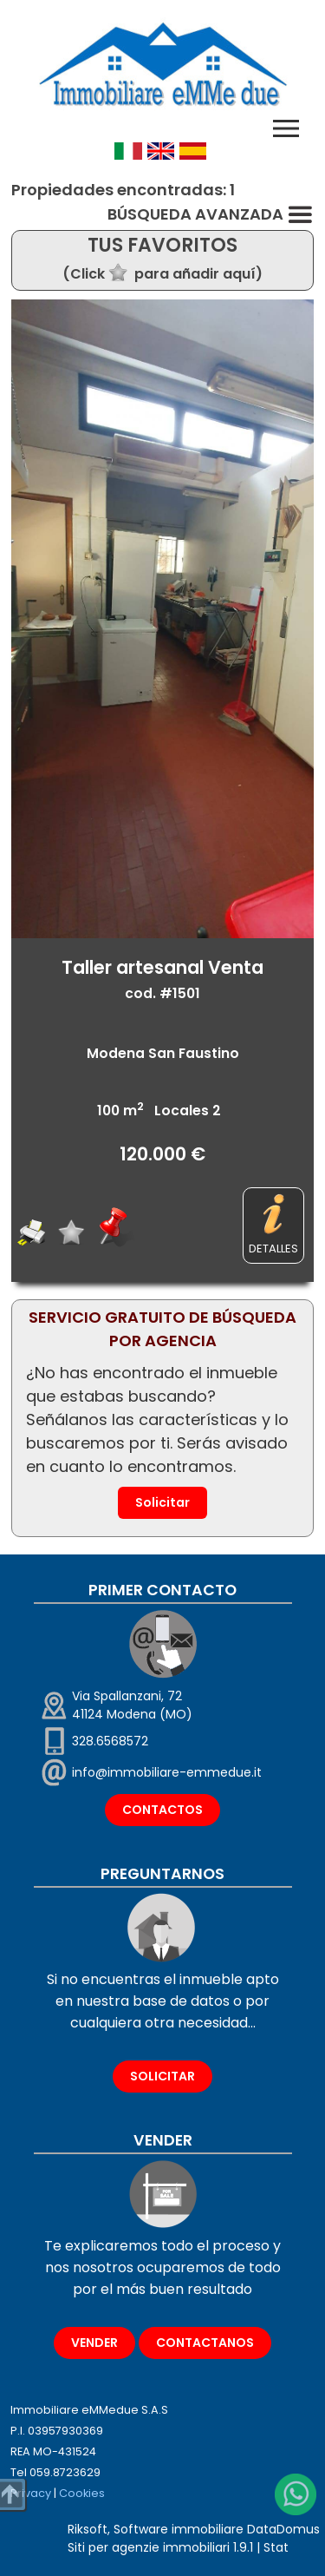 This screenshot has height=2576, width=325. What do you see at coordinates (82, 2493) in the screenshot?
I see `Cookies` at bounding box center [82, 2493].